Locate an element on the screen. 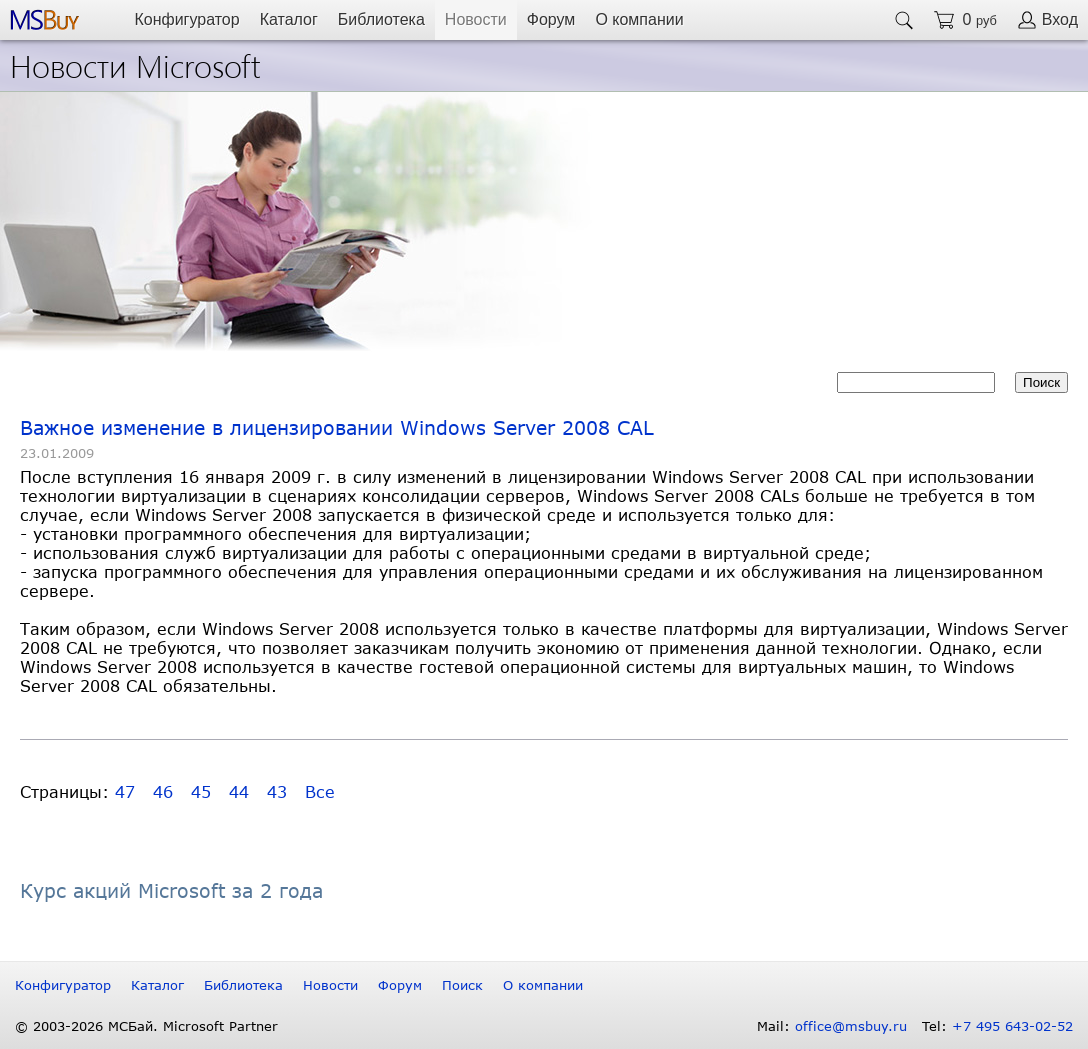 Image resolution: width=1088 pixels, height=1049 pixels. Новости Microsoft is located at coordinates (135, 64).